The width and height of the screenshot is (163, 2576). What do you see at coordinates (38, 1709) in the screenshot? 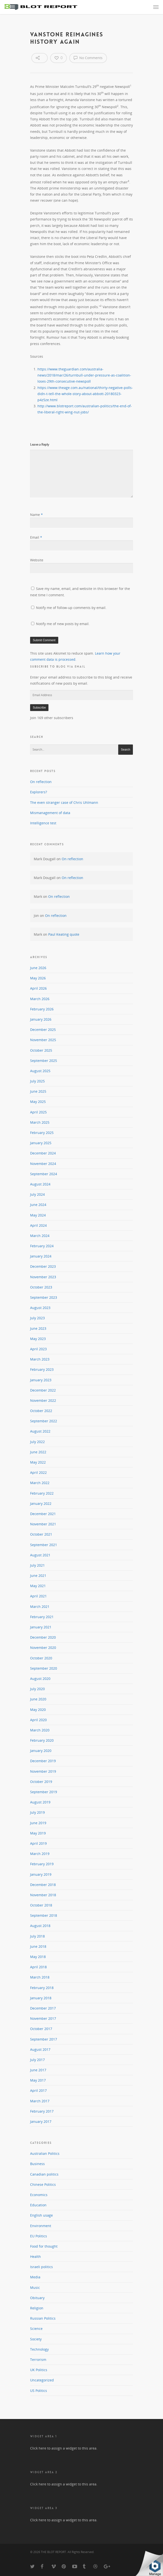
I see `May 2020` at bounding box center [38, 1709].